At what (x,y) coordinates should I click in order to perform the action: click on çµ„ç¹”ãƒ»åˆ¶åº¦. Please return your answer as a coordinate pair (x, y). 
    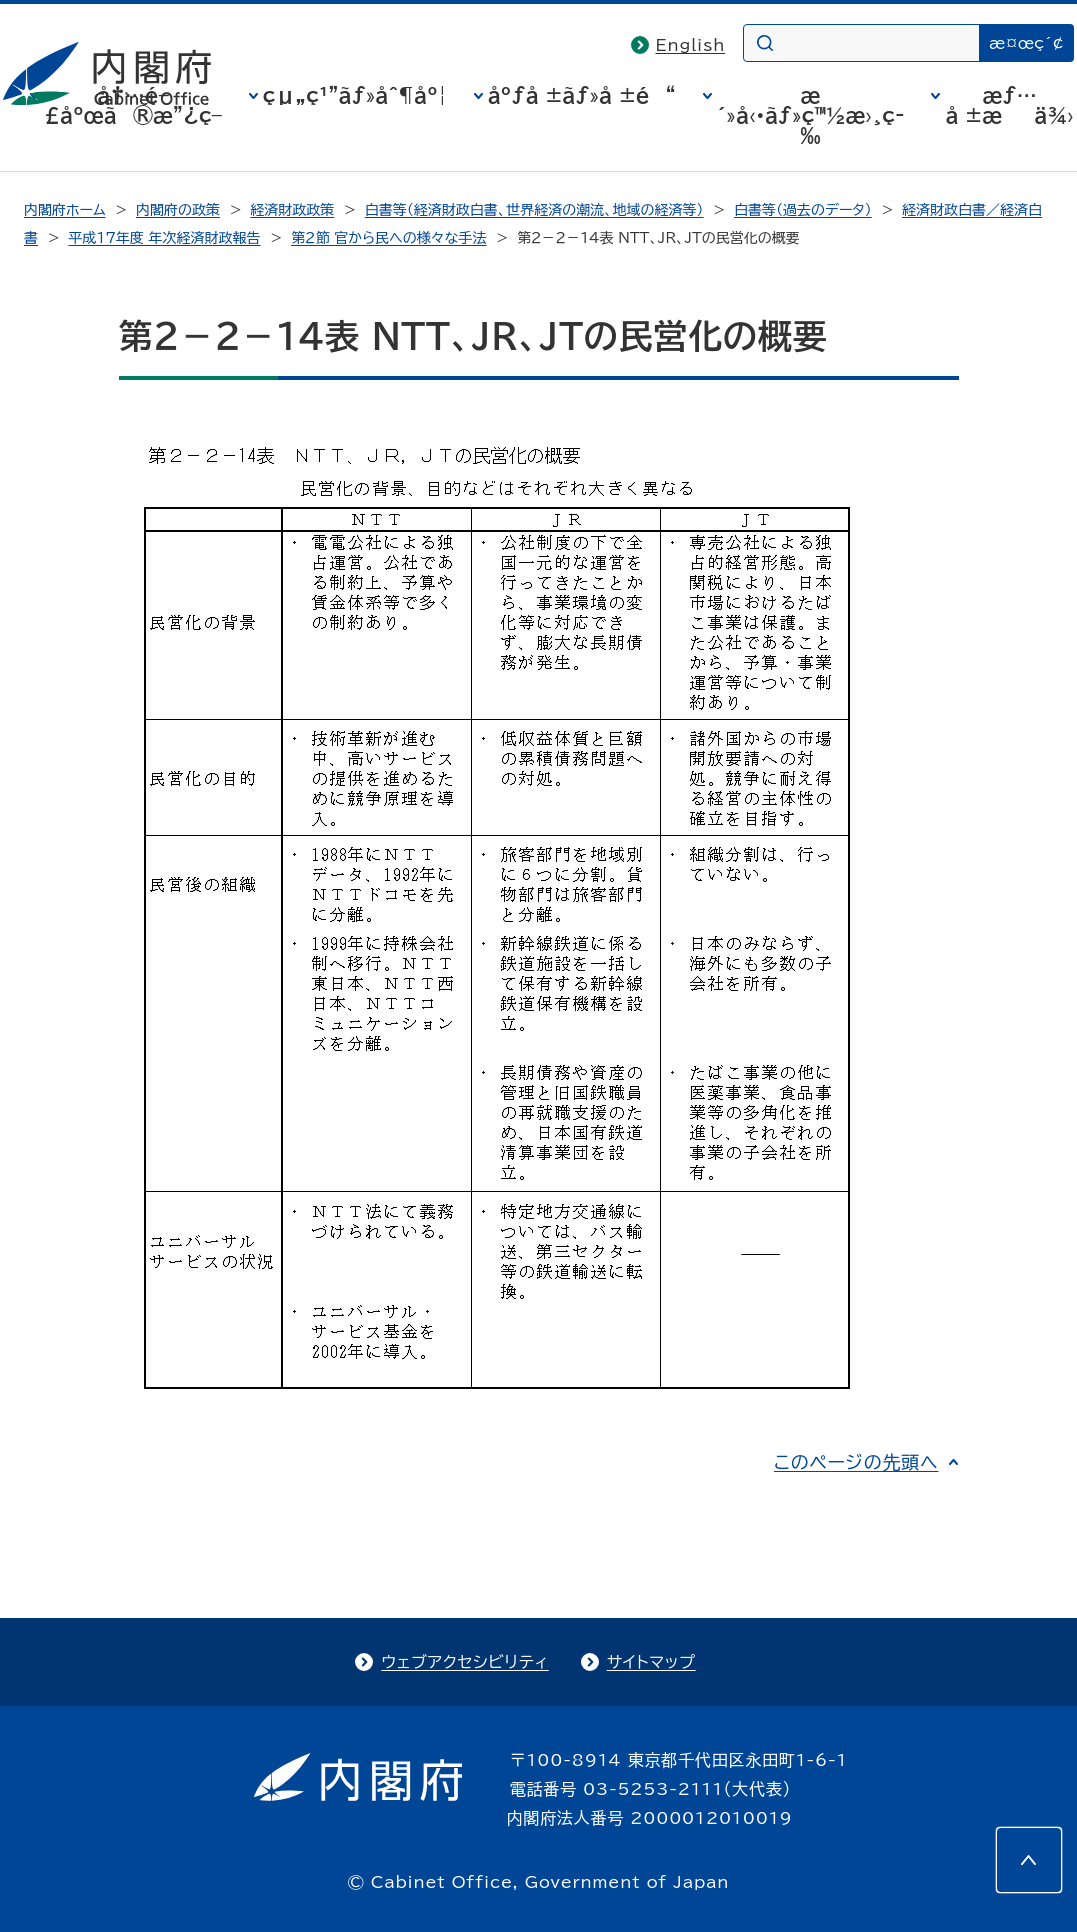
    Looking at the image, I should click on (355, 95).